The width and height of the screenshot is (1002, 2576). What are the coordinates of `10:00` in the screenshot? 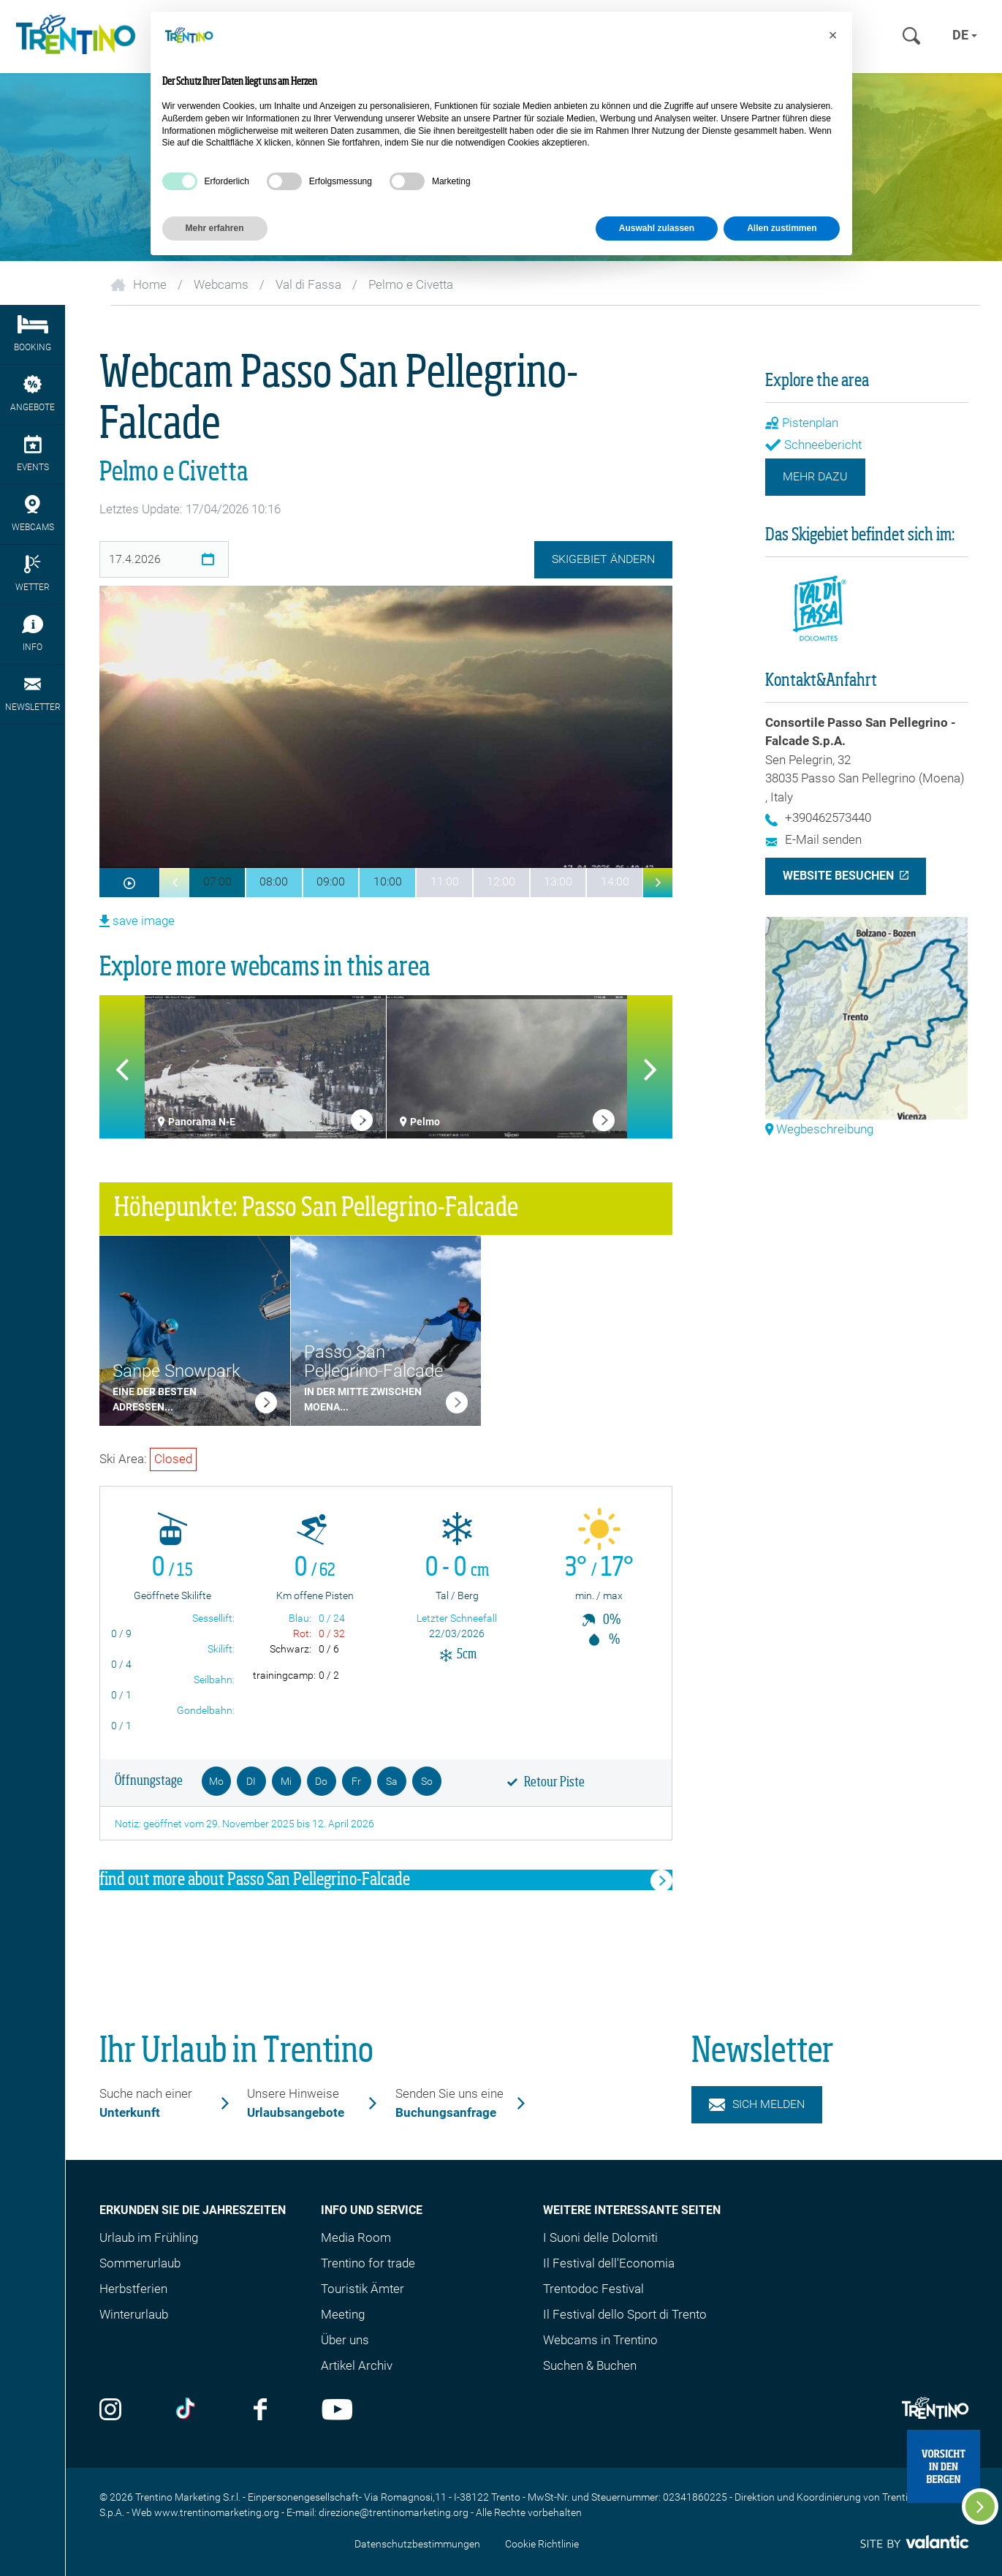 It's located at (387, 881).